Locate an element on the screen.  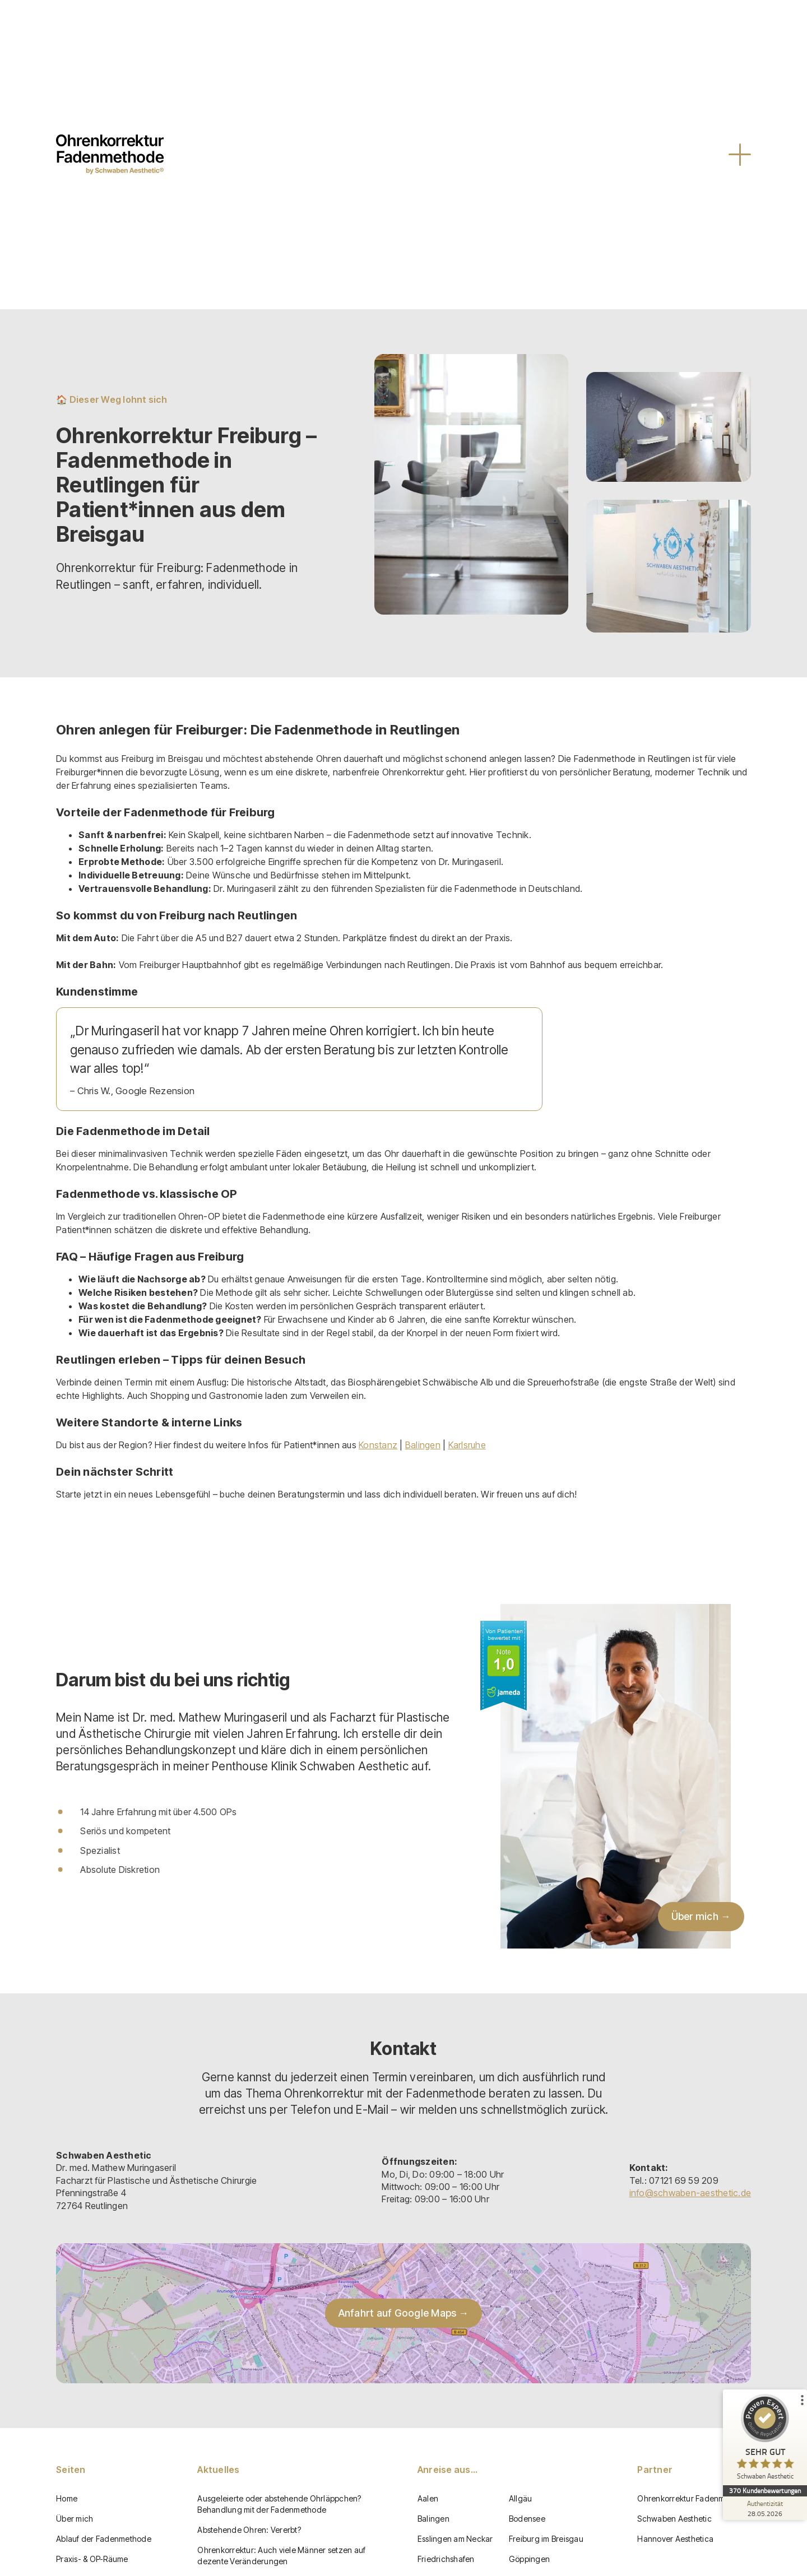
Balingen is located at coordinates (422, 1444).